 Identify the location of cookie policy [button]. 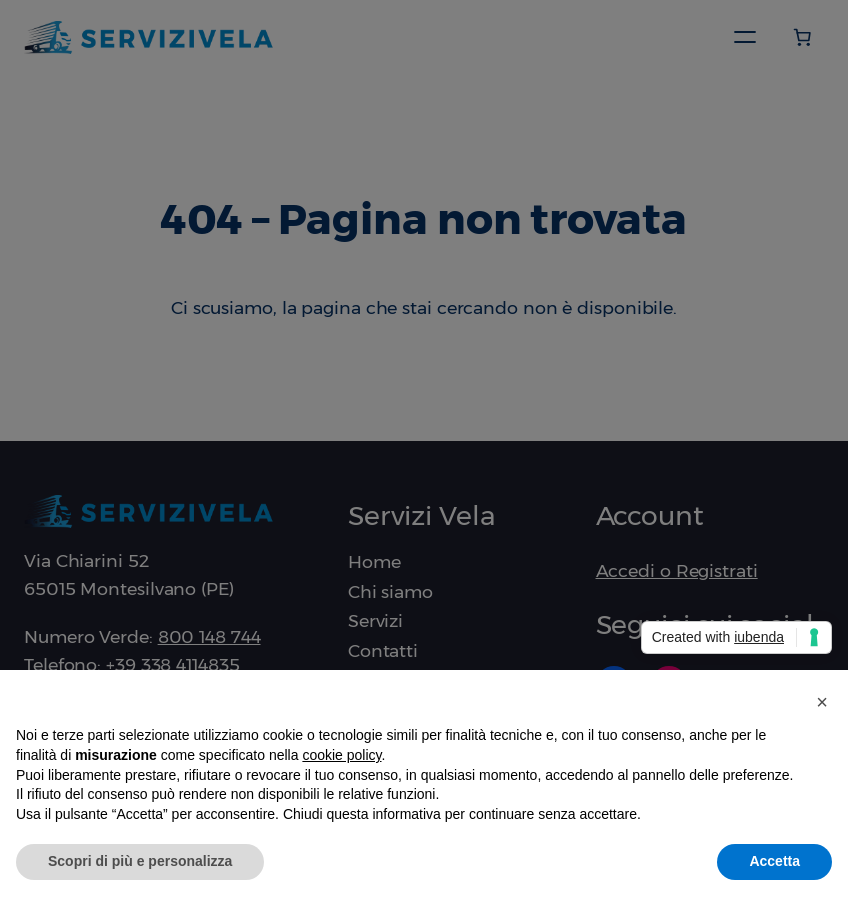
(341, 755).